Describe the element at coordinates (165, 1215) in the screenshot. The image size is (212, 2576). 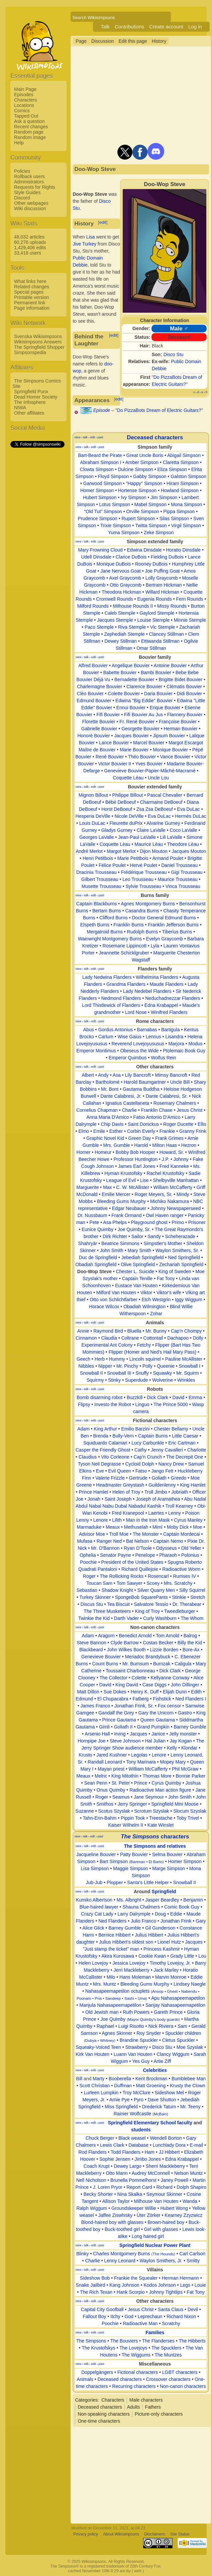
I see `Owl Haven ranger` at that location.